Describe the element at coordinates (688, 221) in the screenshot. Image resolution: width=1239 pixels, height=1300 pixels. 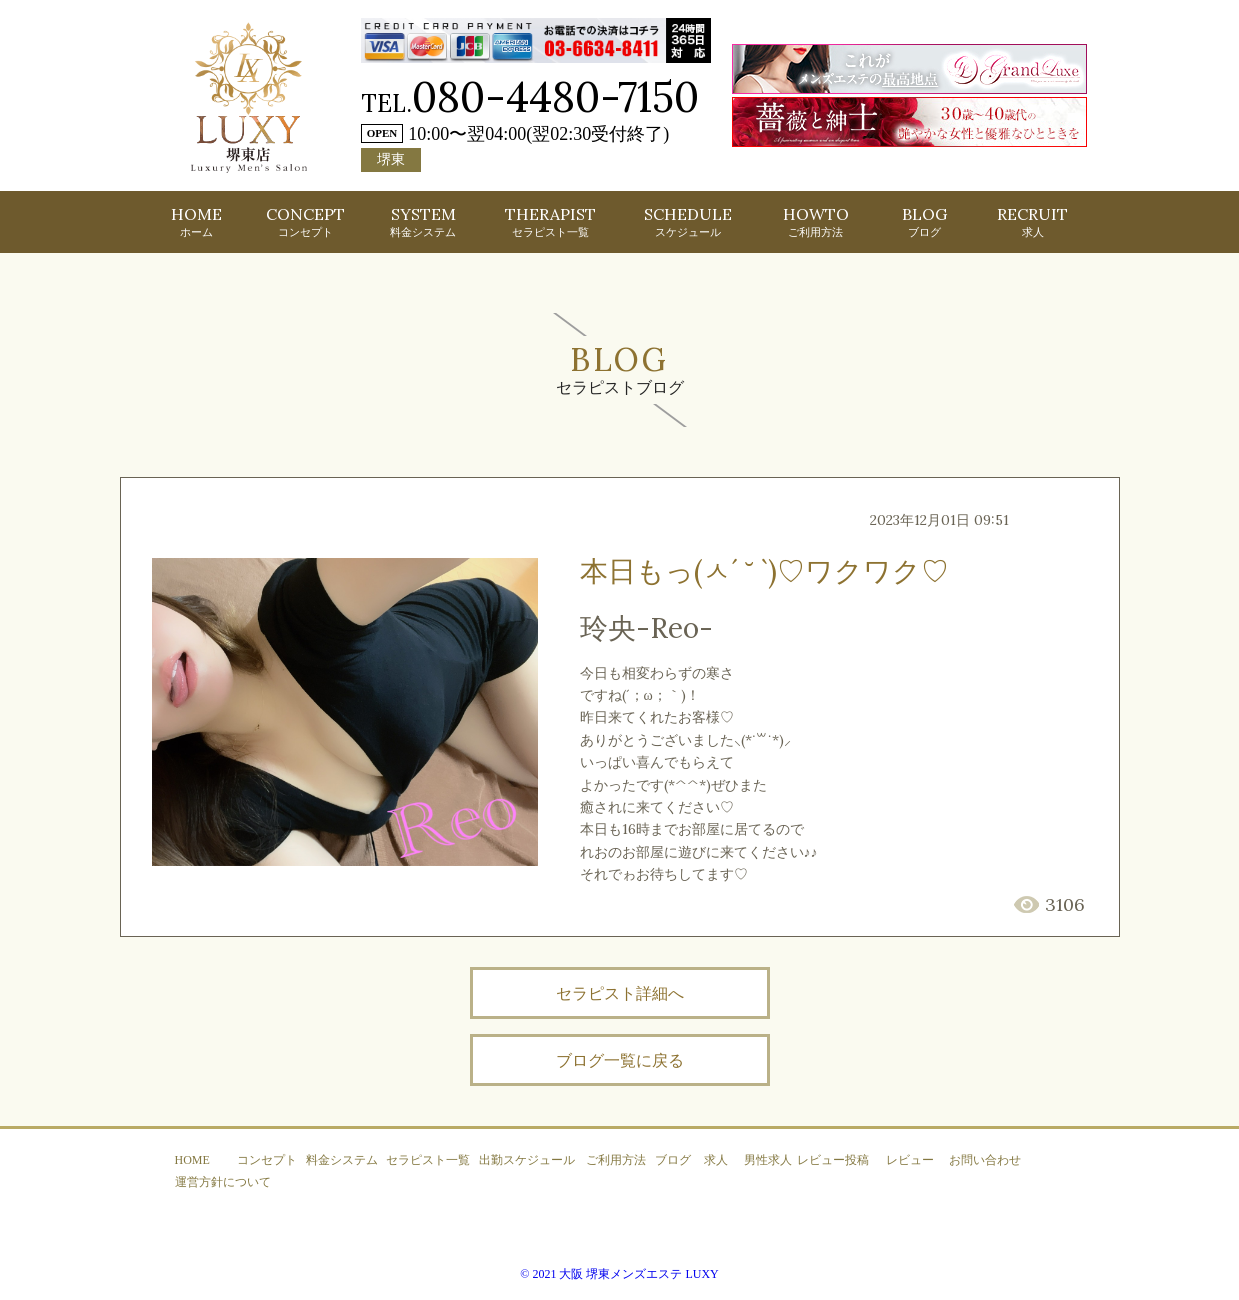
I see `SCHEDULE` at that location.